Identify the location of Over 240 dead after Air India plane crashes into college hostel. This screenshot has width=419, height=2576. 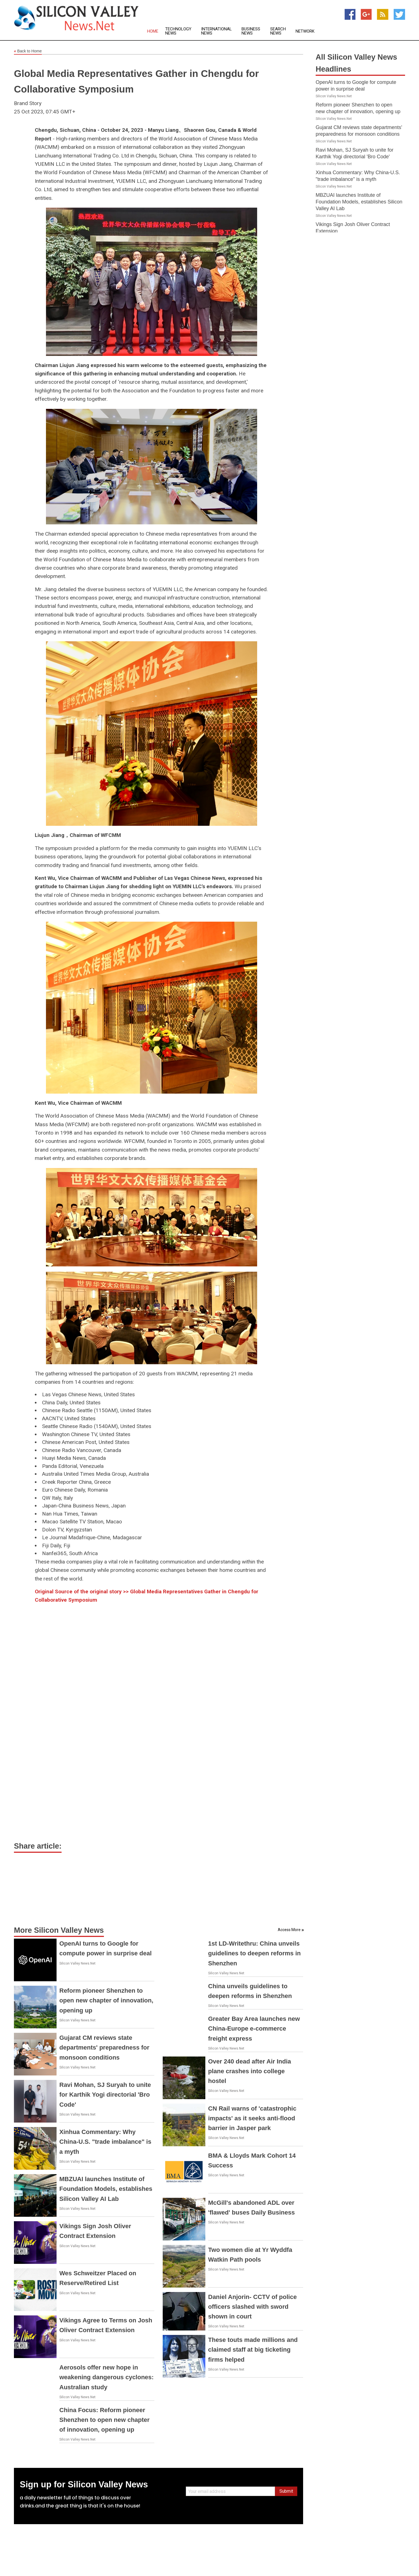
(249, 2071).